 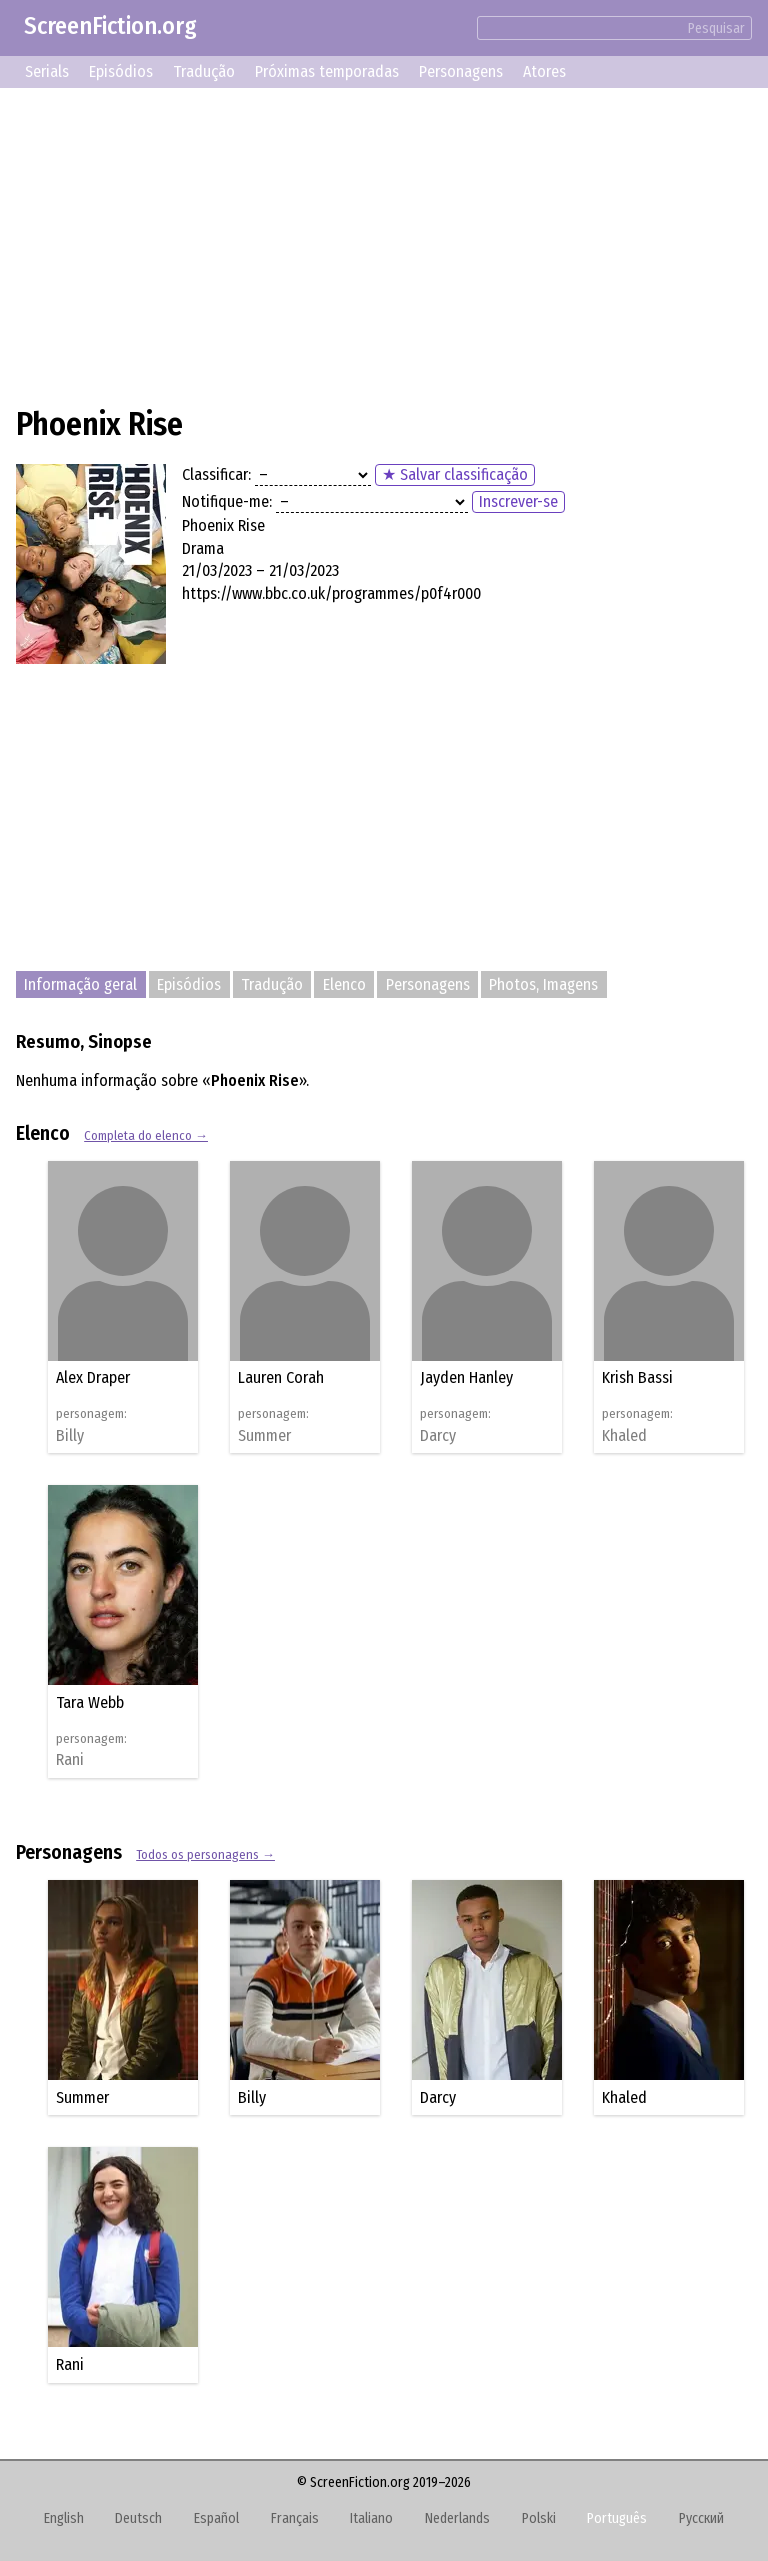 I want to click on Classificar:, so click(x=216, y=474).